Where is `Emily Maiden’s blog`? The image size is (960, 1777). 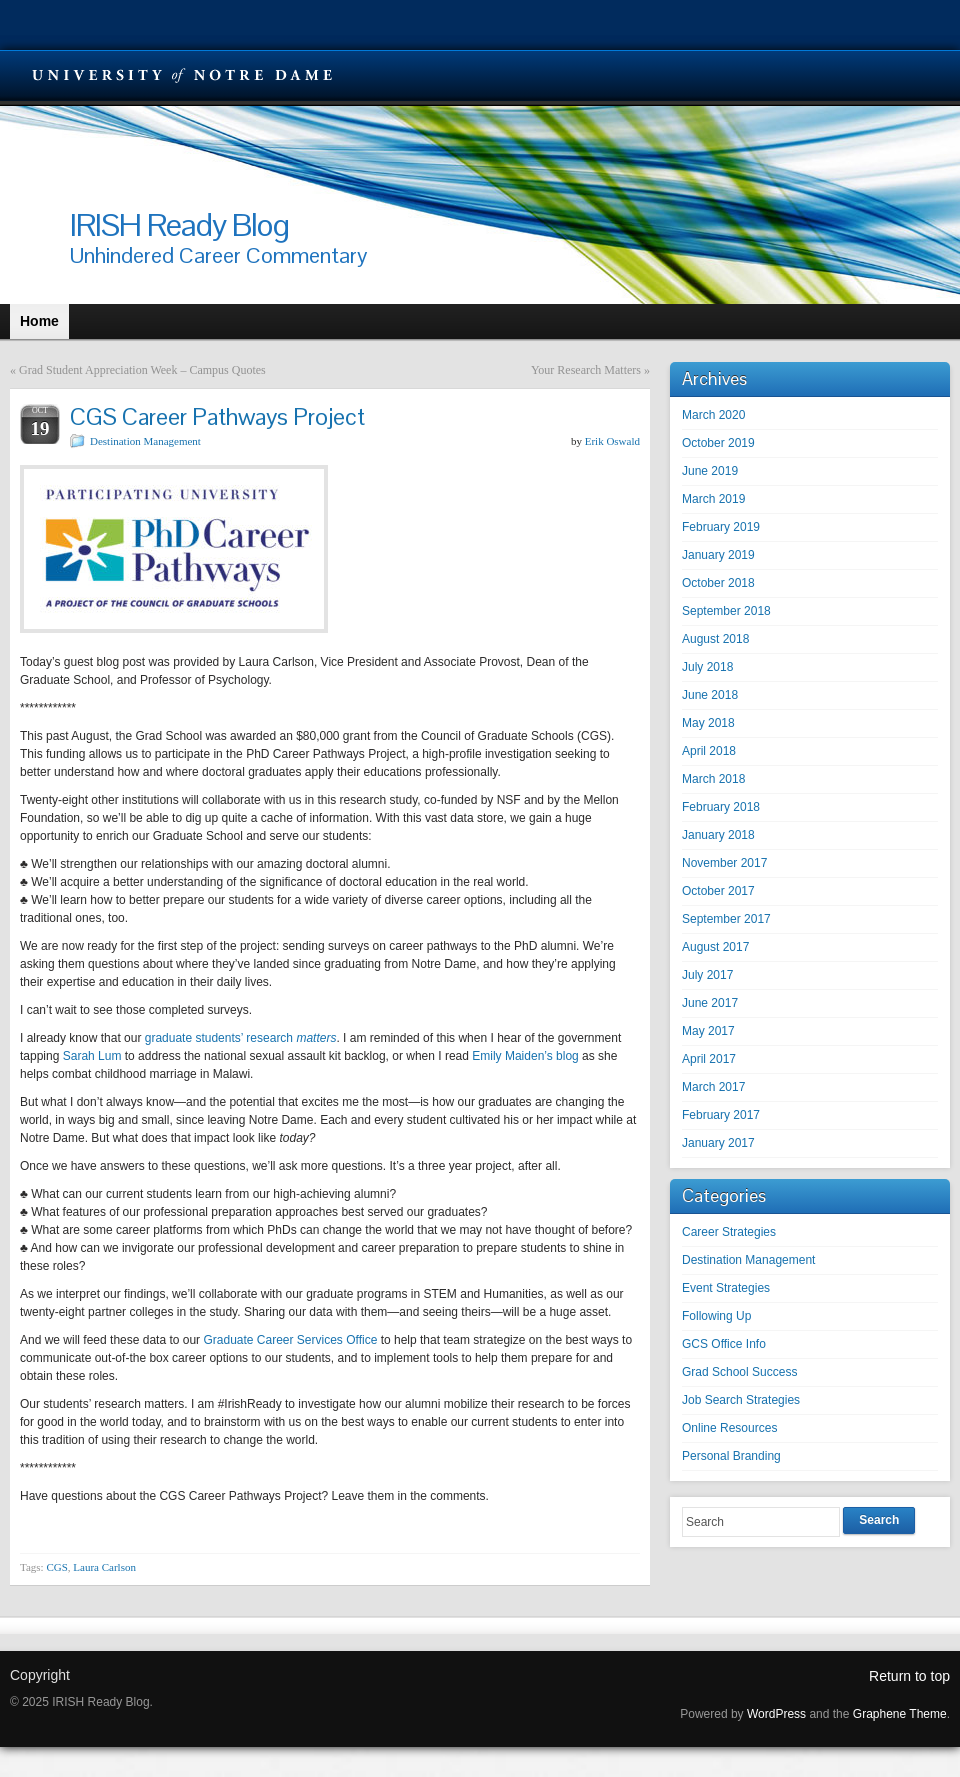
Emily Maiden’s blog is located at coordinates (525, 1056).